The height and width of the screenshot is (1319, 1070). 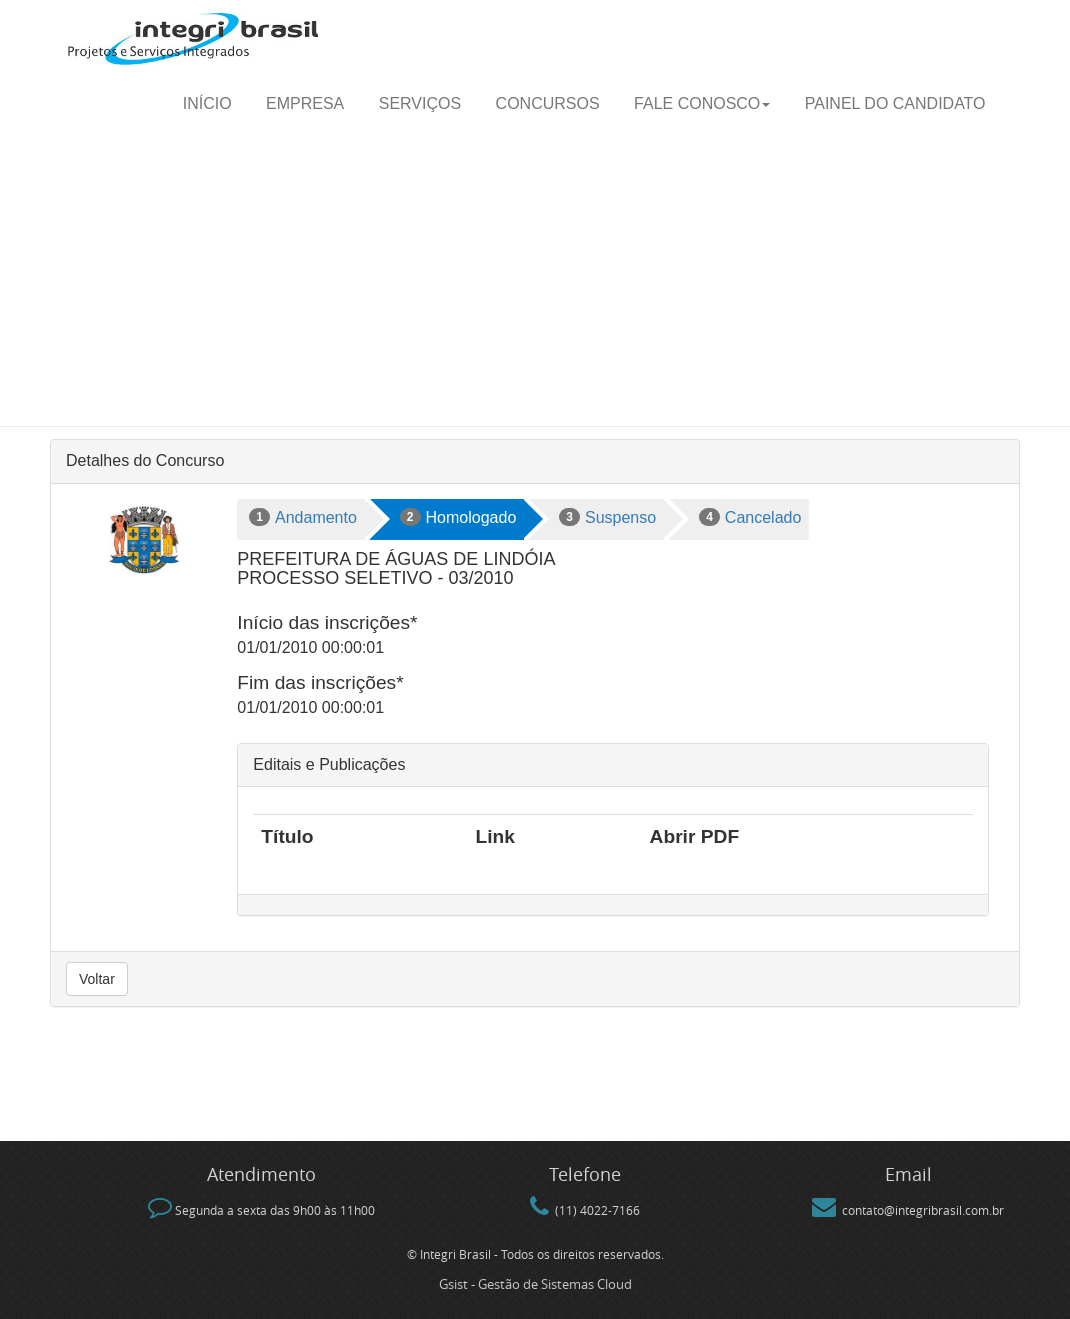 What do you see at coordinates (535, 1284) in the screenshot?
I see `Gsist - Gestão de Sistemas Cloud` at bounding box center [535, 1284].